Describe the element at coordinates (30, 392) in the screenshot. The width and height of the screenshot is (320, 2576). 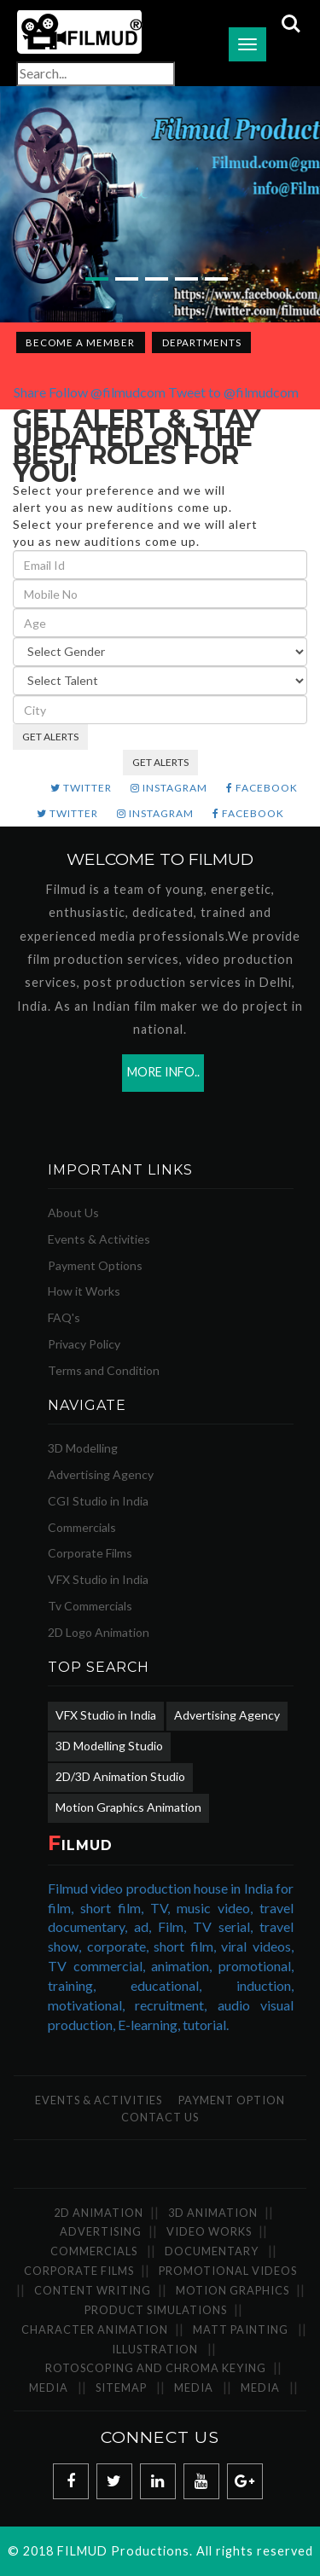
I see `Share` at that location.